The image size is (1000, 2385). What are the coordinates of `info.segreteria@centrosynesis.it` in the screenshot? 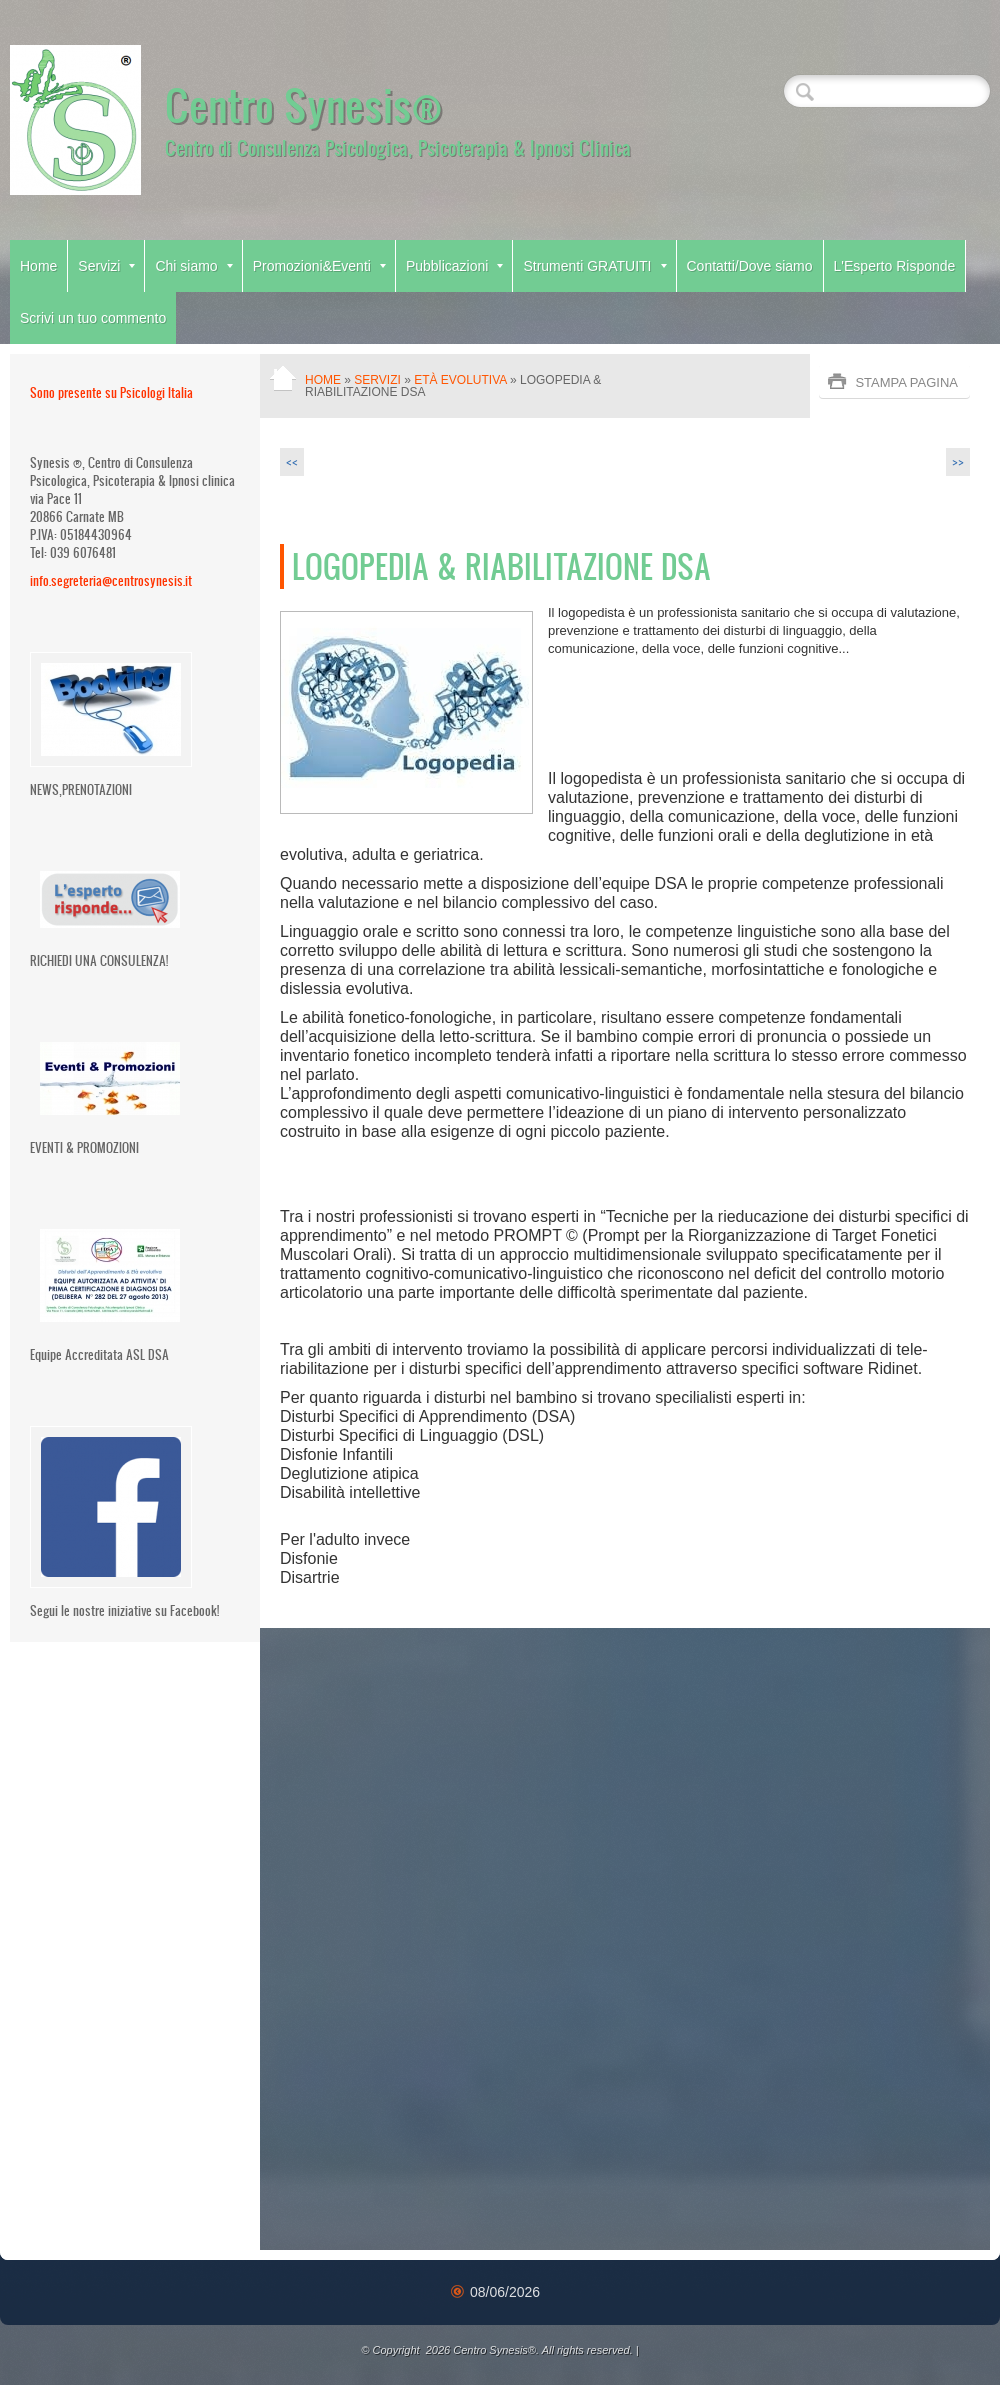 It's located at (111, 580).